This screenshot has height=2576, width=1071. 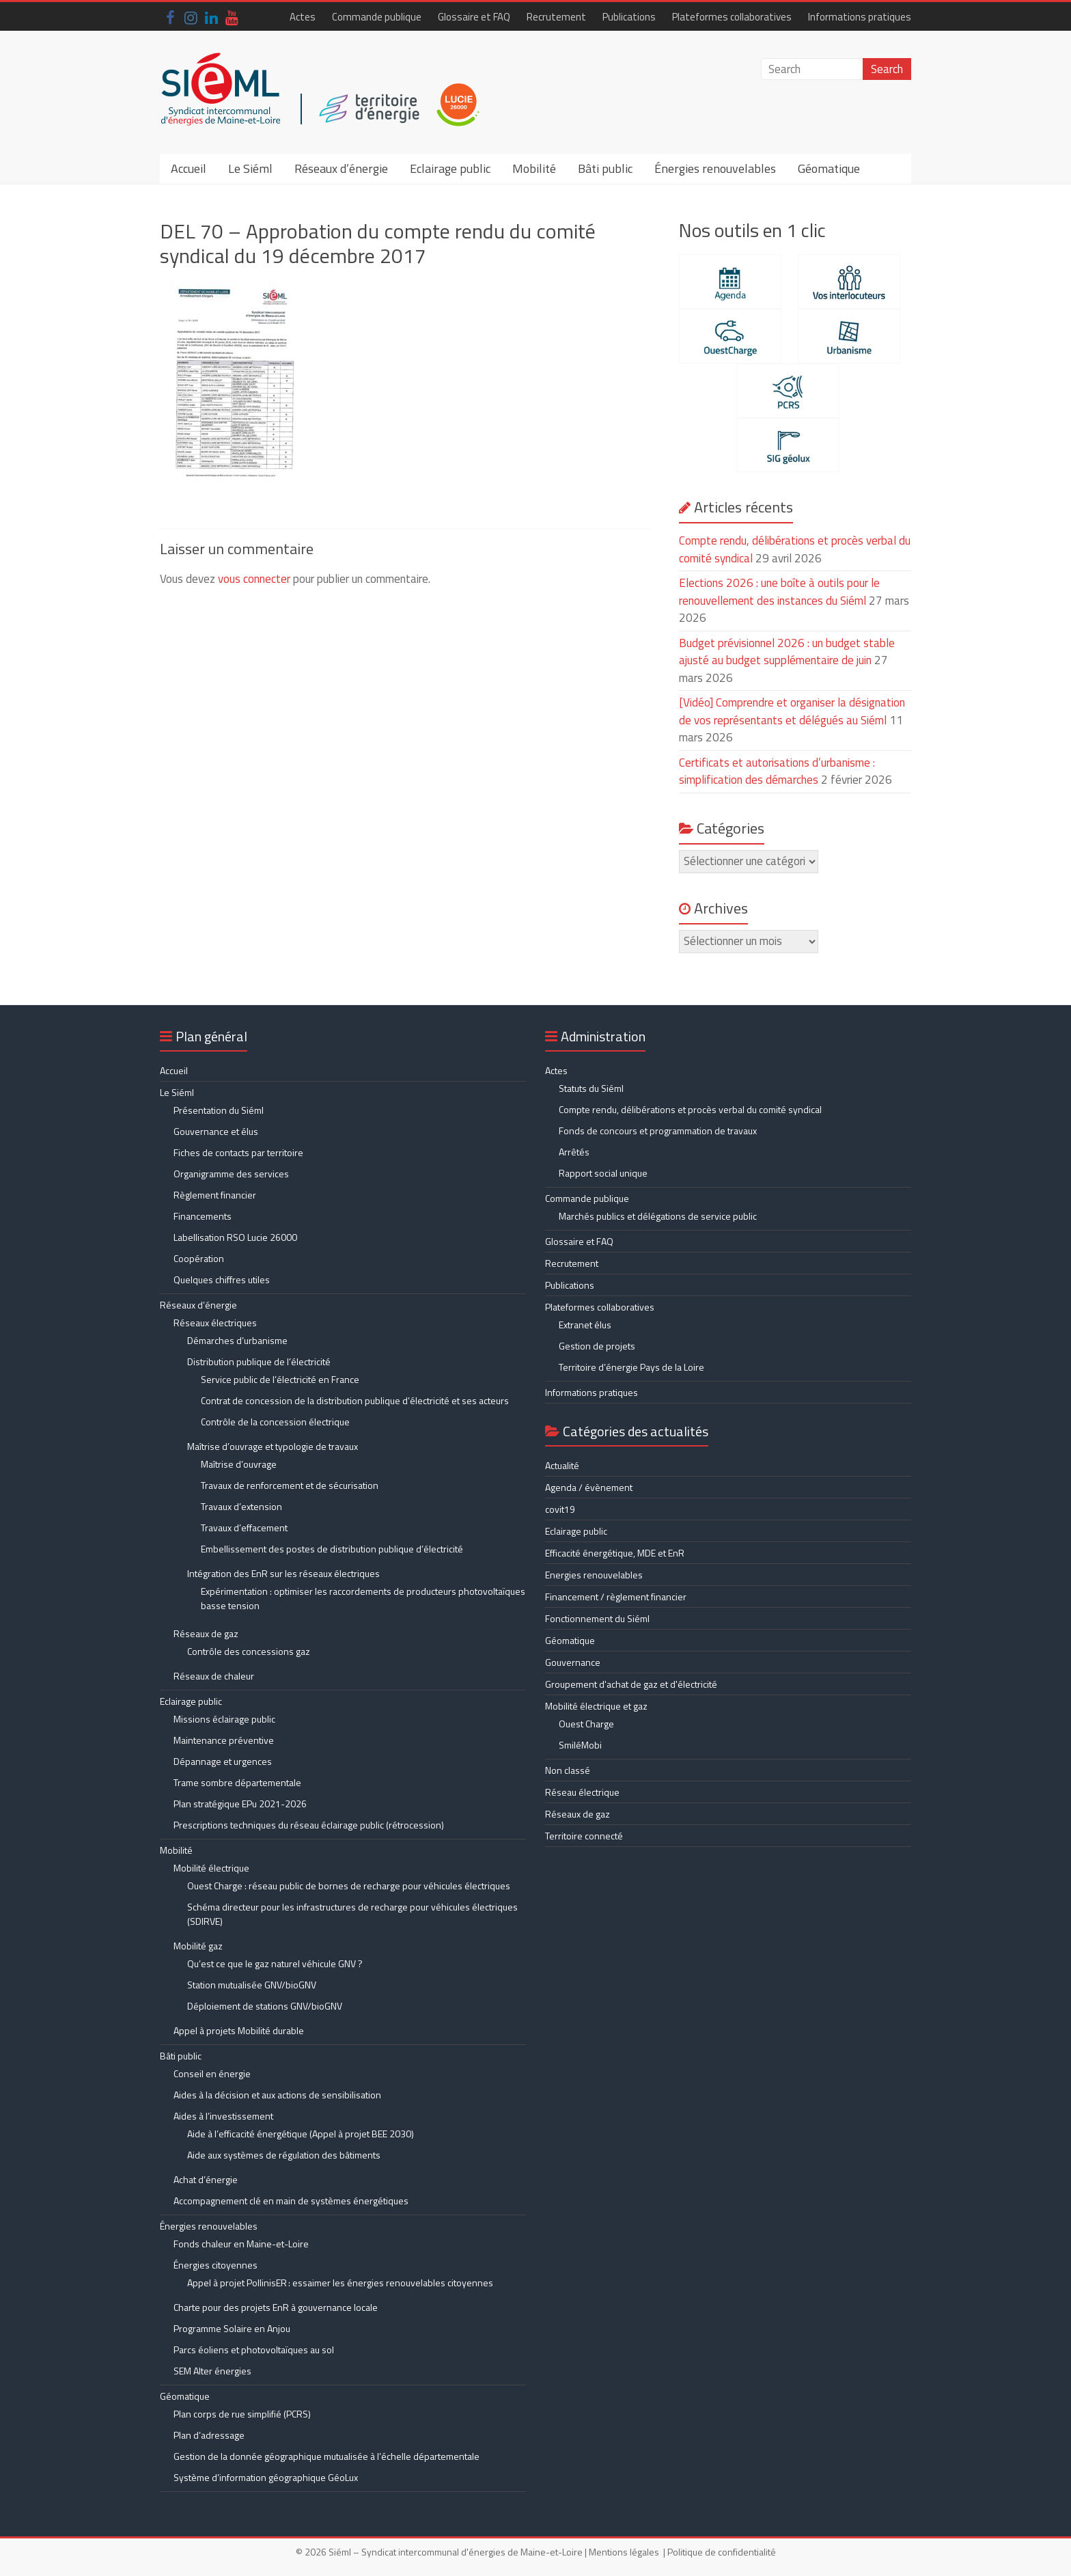 What do you see at coordinates (594, 1574) in the screenshot?
I see `Energies renouvelables` at bounding box center [594, 1574].